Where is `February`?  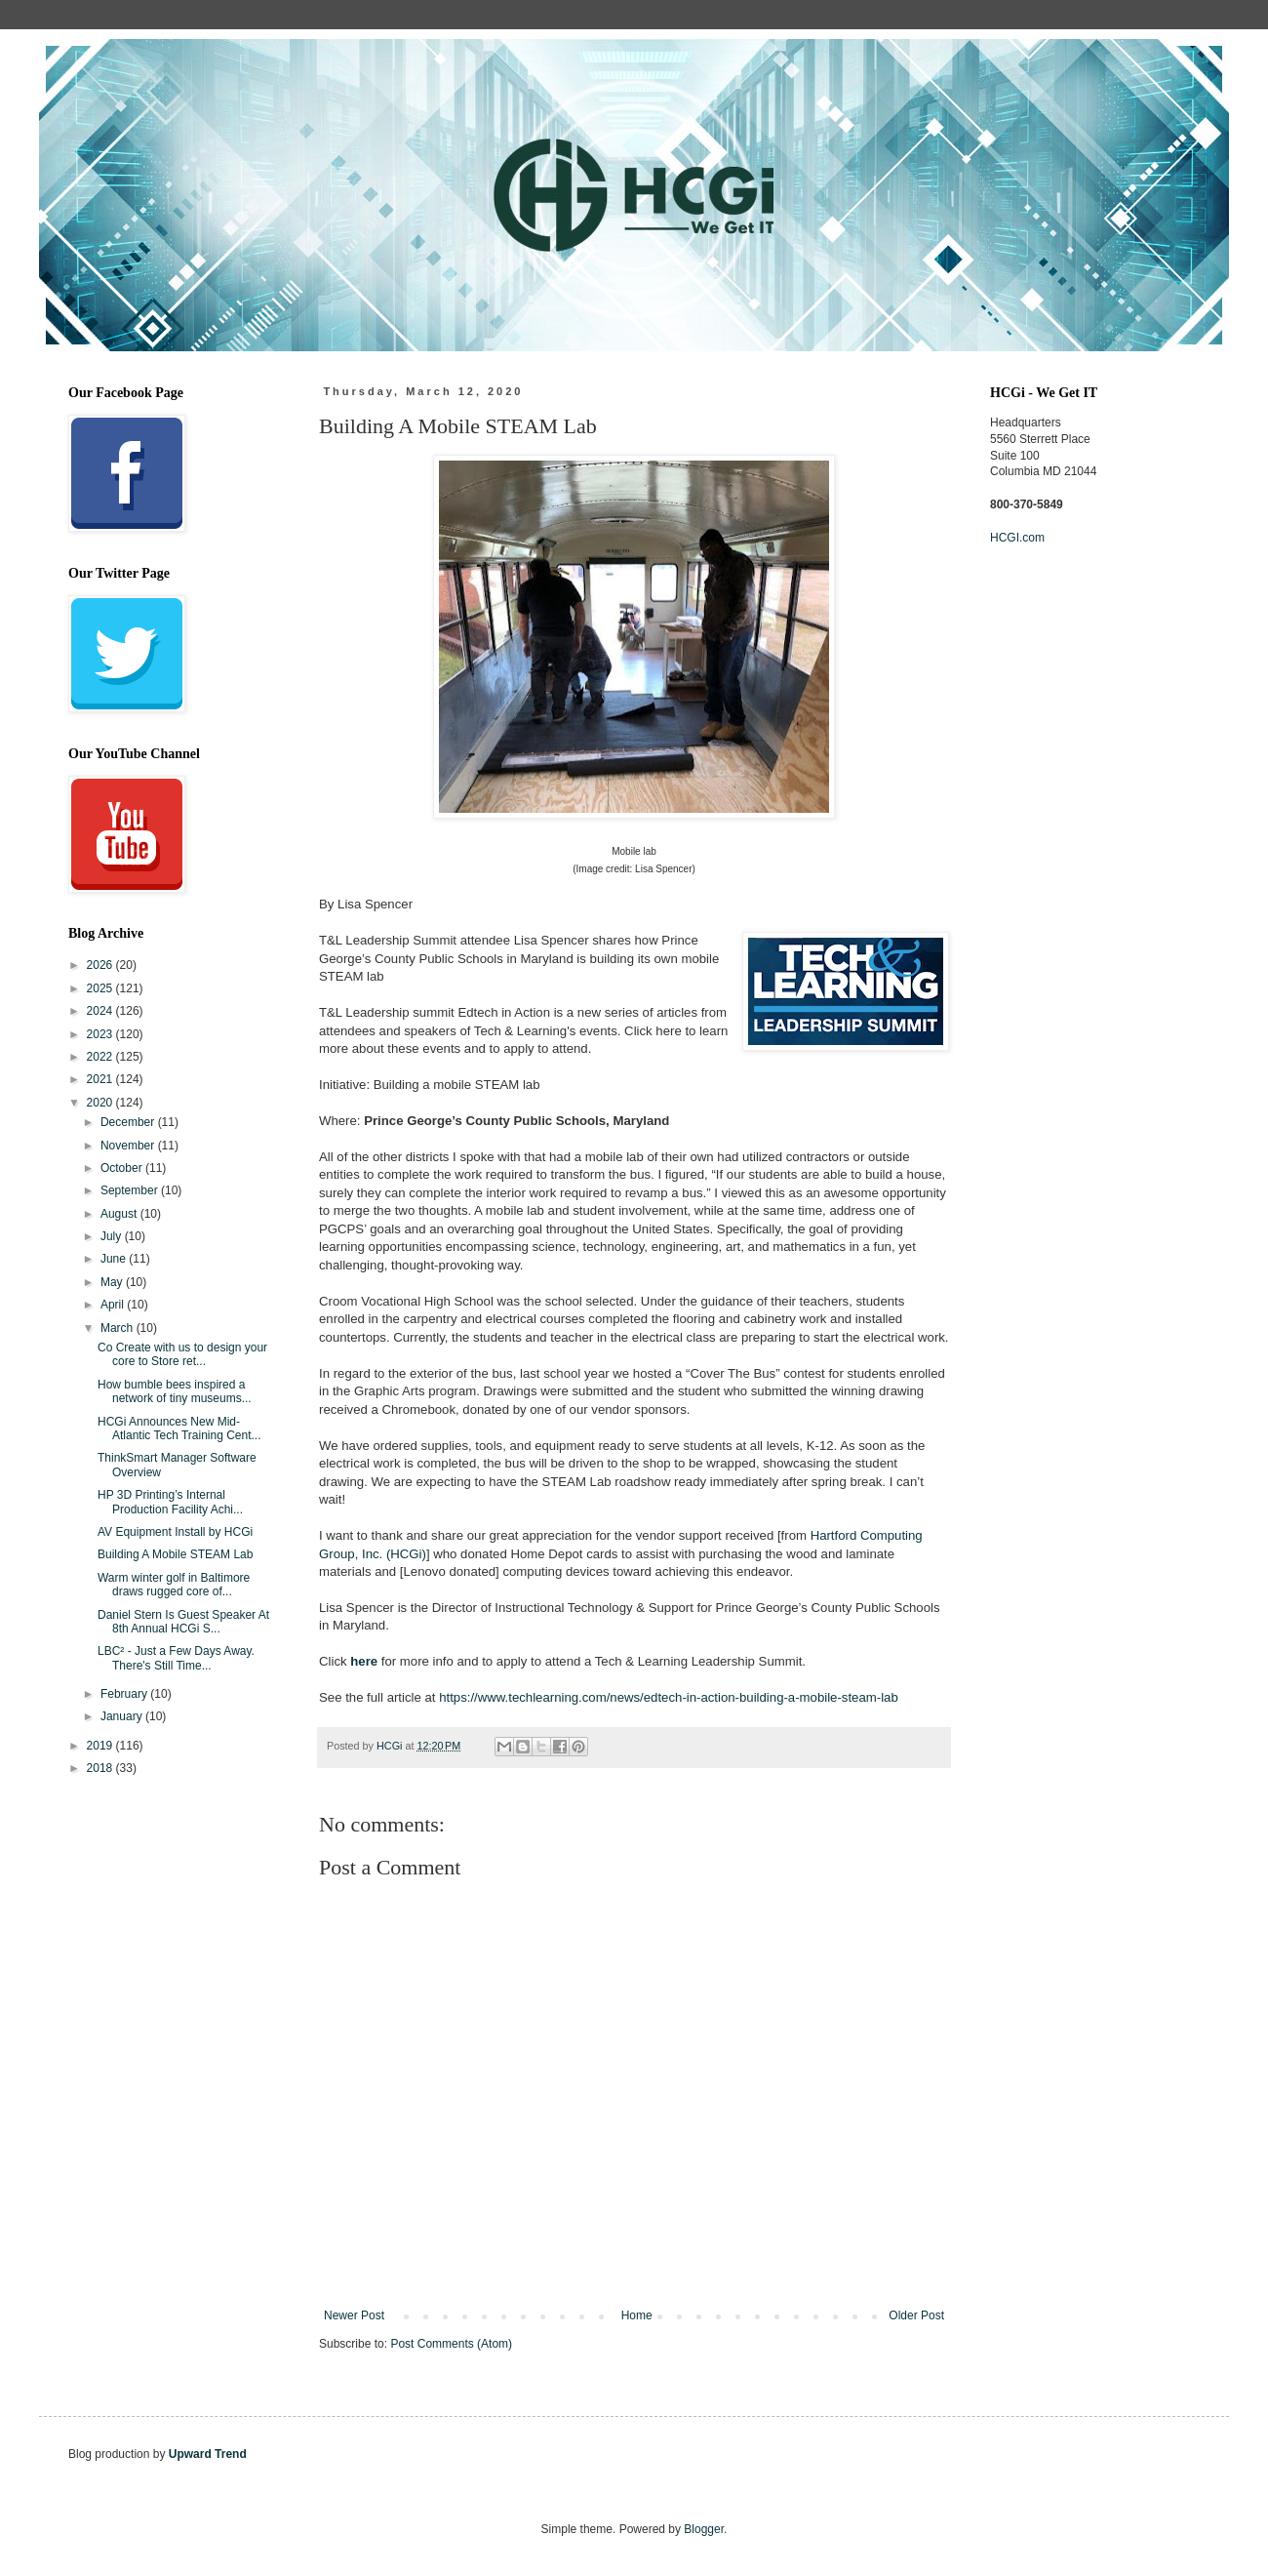
February is located at coordinates (125, 1694).